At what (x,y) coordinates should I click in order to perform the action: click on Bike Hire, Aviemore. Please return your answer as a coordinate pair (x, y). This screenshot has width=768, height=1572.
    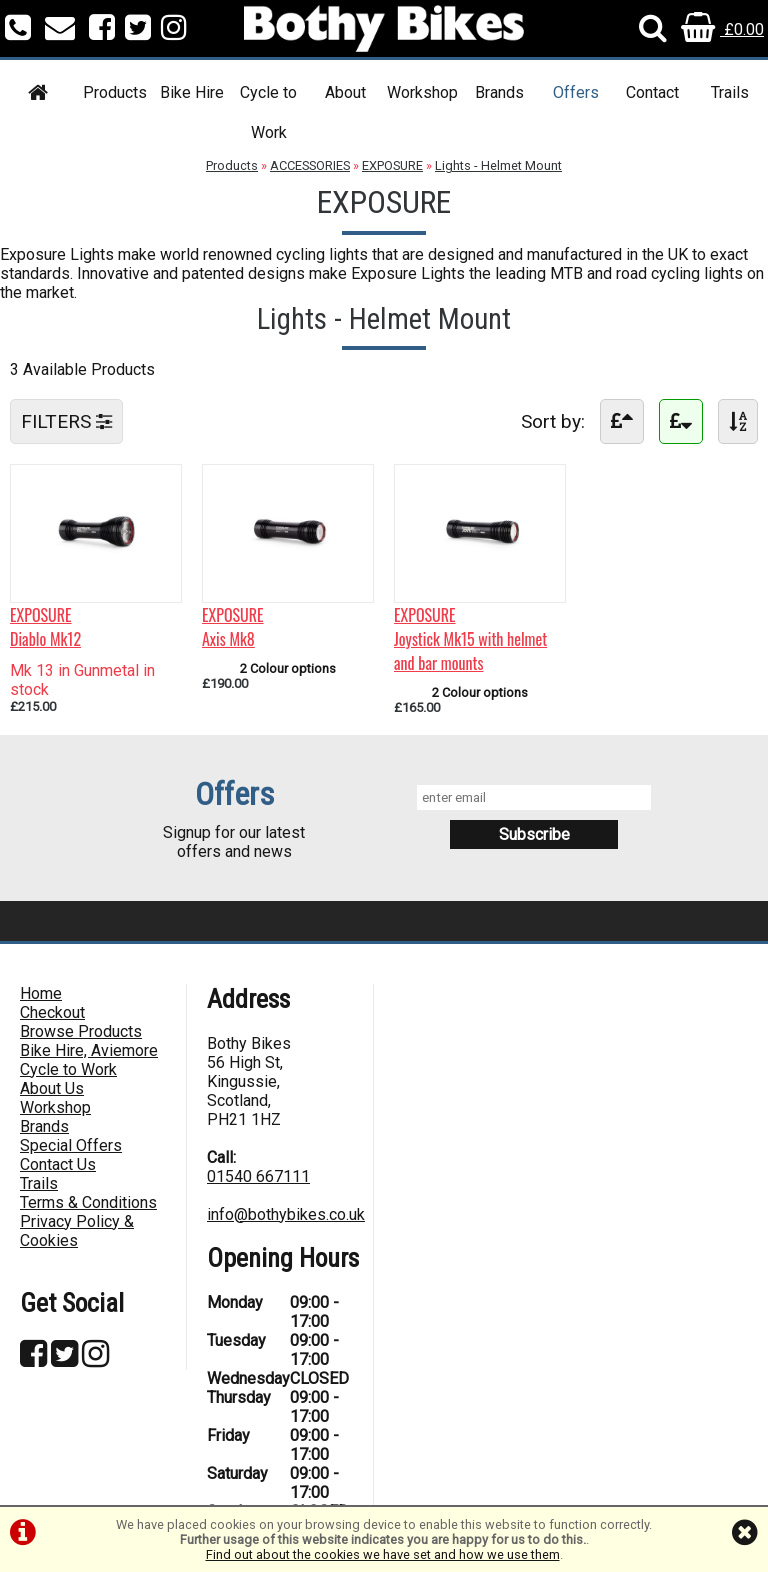
    Looking at the image, I should click on (89, 1050).